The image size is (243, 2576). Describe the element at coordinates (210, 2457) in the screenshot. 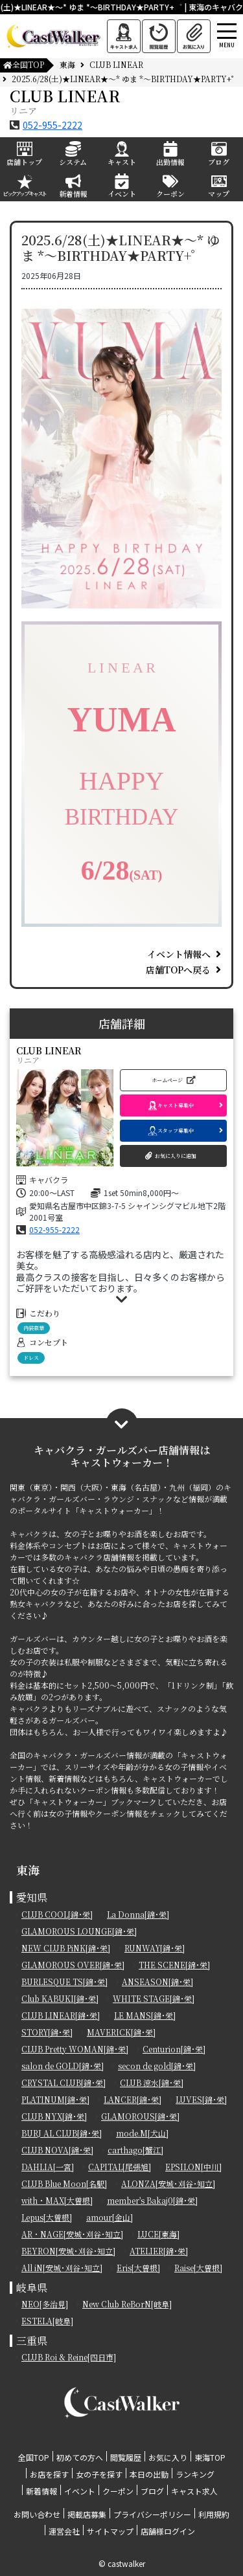

I see `東海TOP` at that location.